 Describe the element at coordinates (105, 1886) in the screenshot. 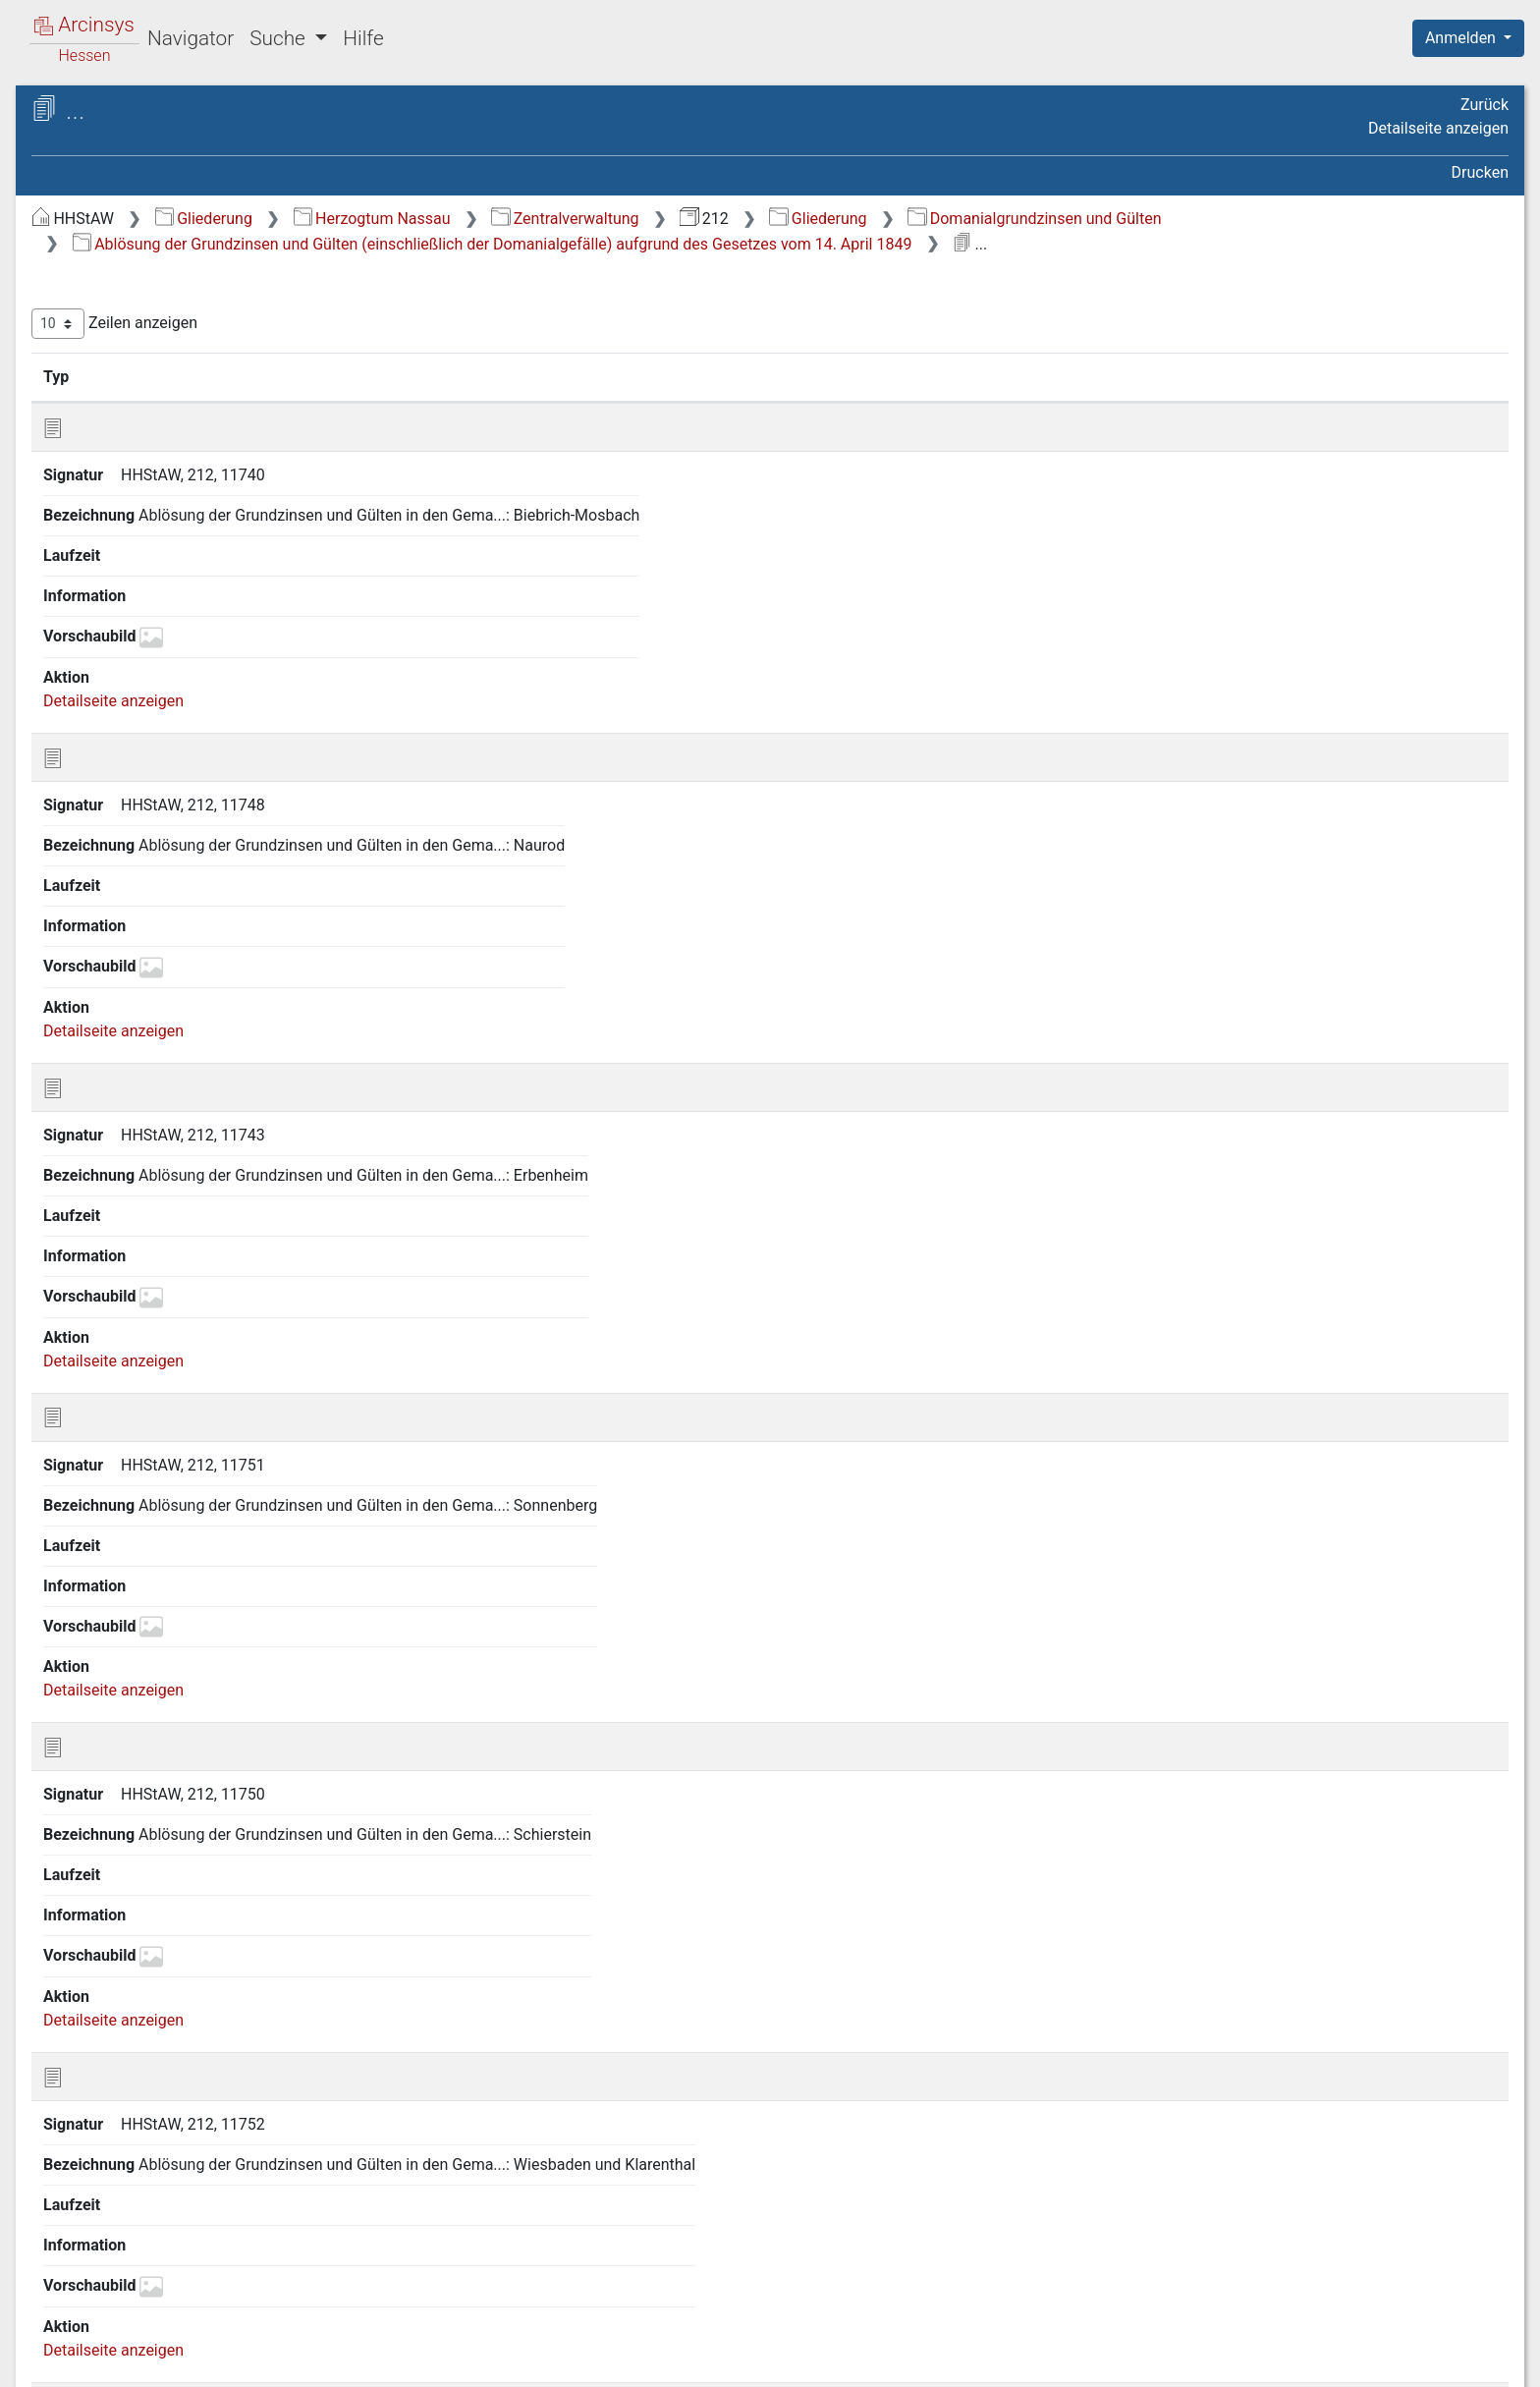

I see `50 Steuern [treeitem]` at that location.